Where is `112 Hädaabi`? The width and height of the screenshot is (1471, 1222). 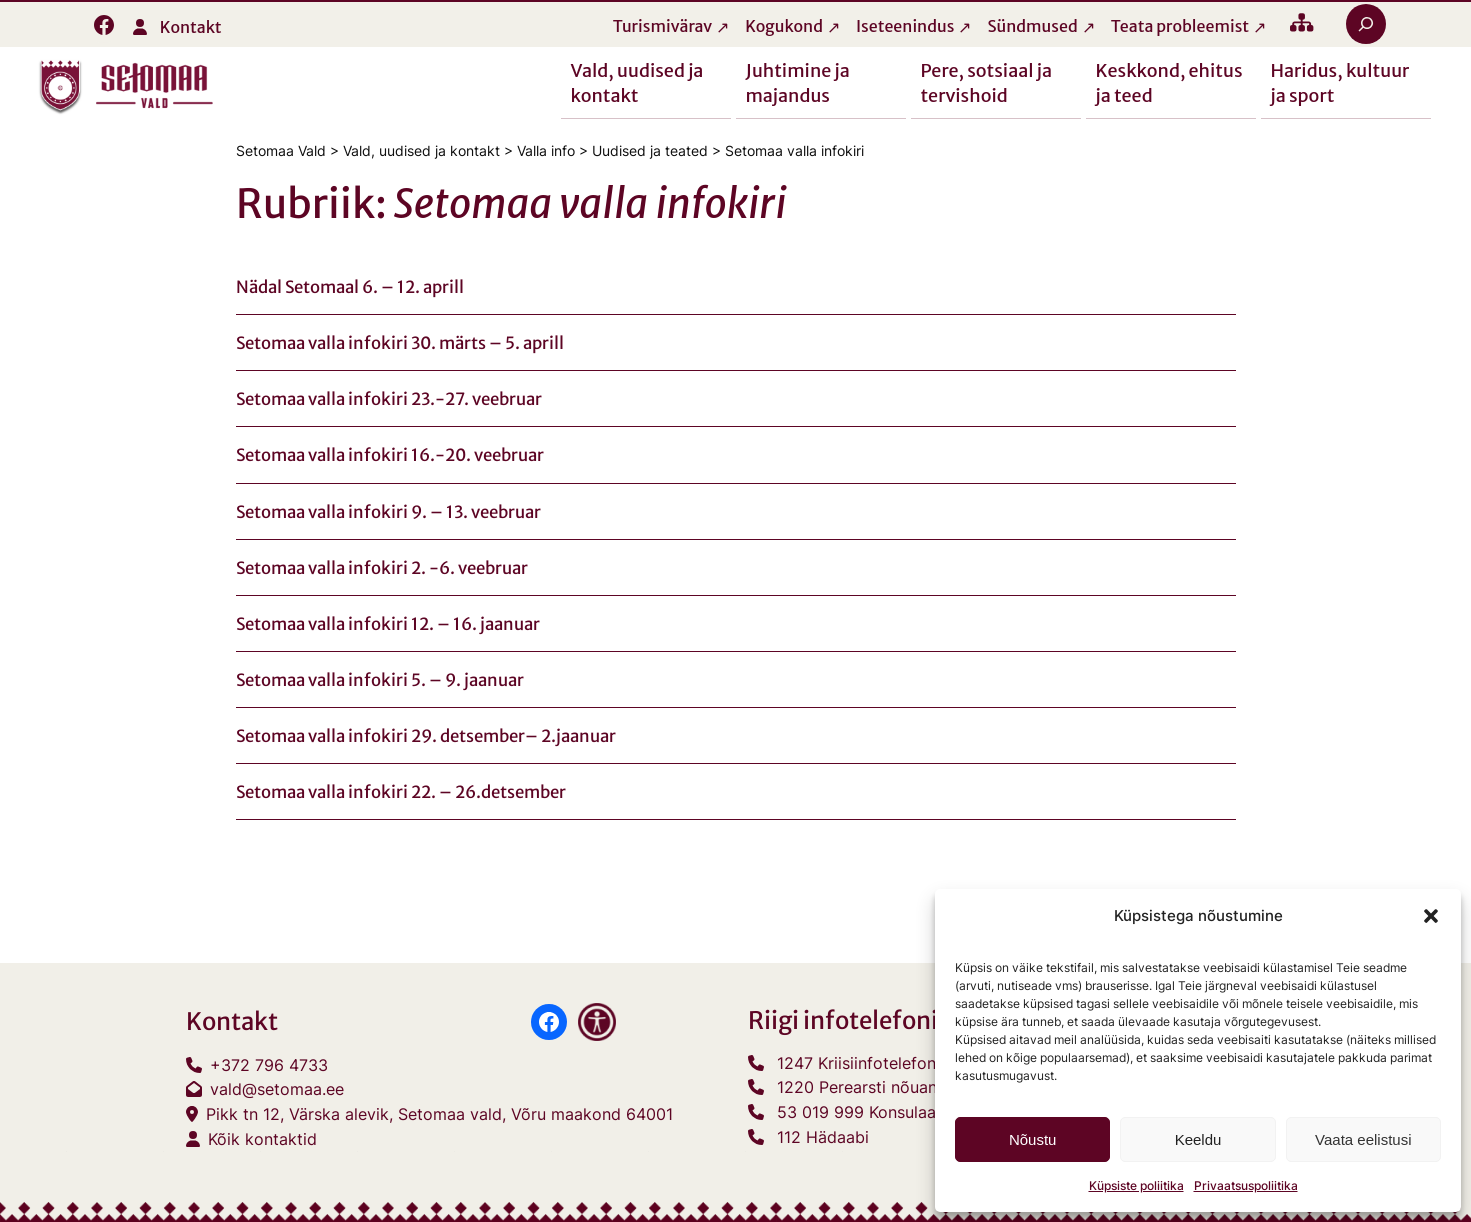 112 Hädaabi is located at coordinates (823, 1137).